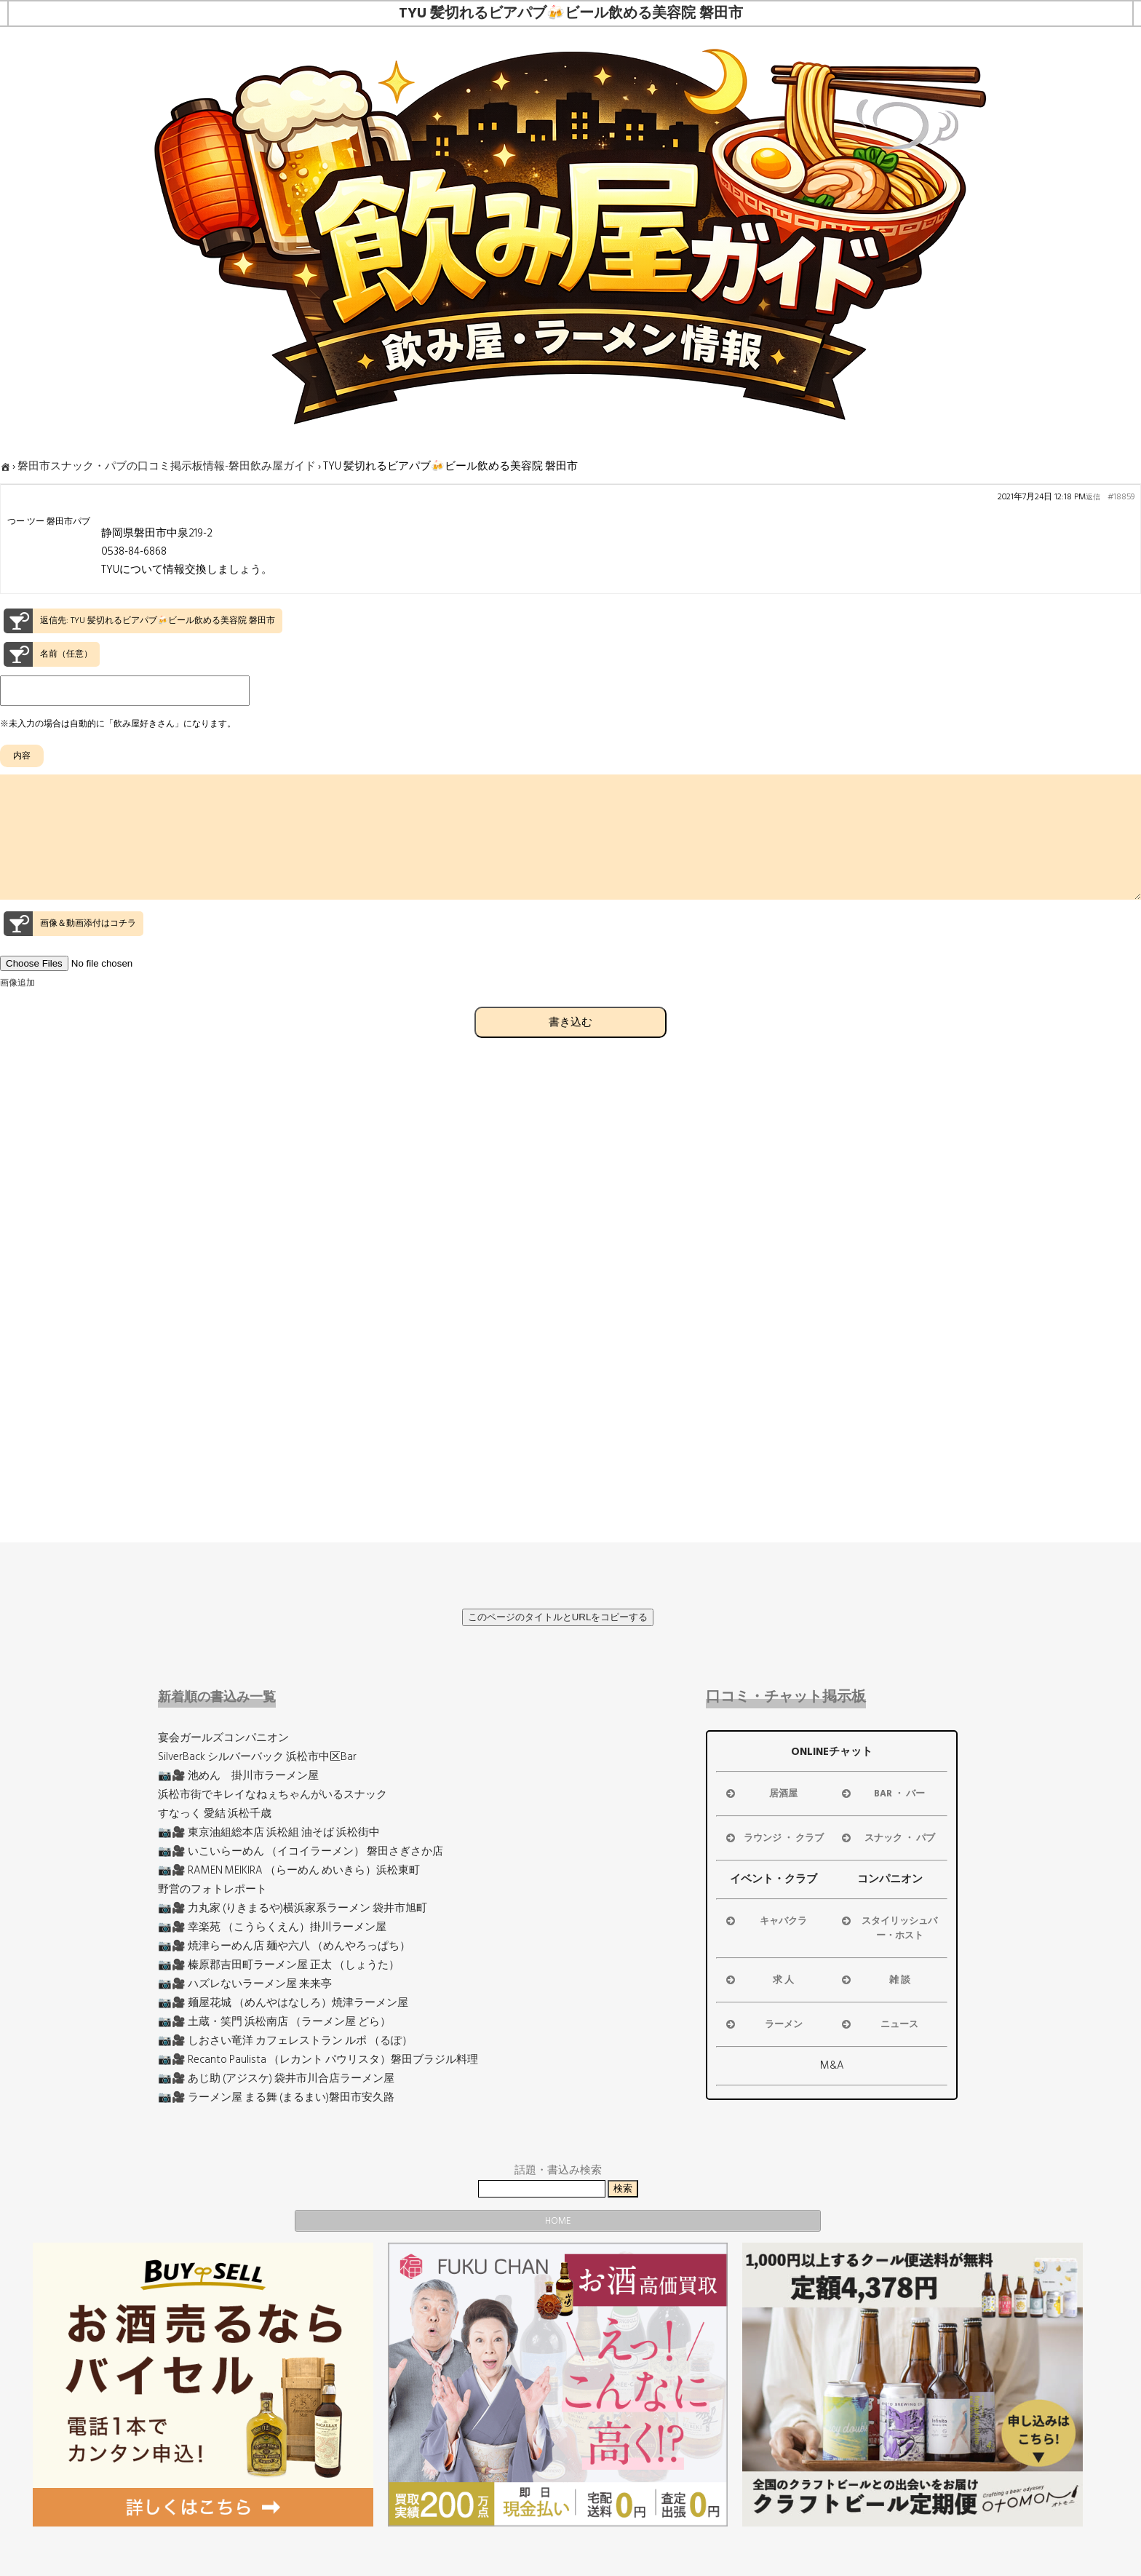 This screenshot has width=1141, height=2576. I want to click on 📷🎥 東京油組総本店 浜松組 油そば 浜松街中, so click(269, 1832).